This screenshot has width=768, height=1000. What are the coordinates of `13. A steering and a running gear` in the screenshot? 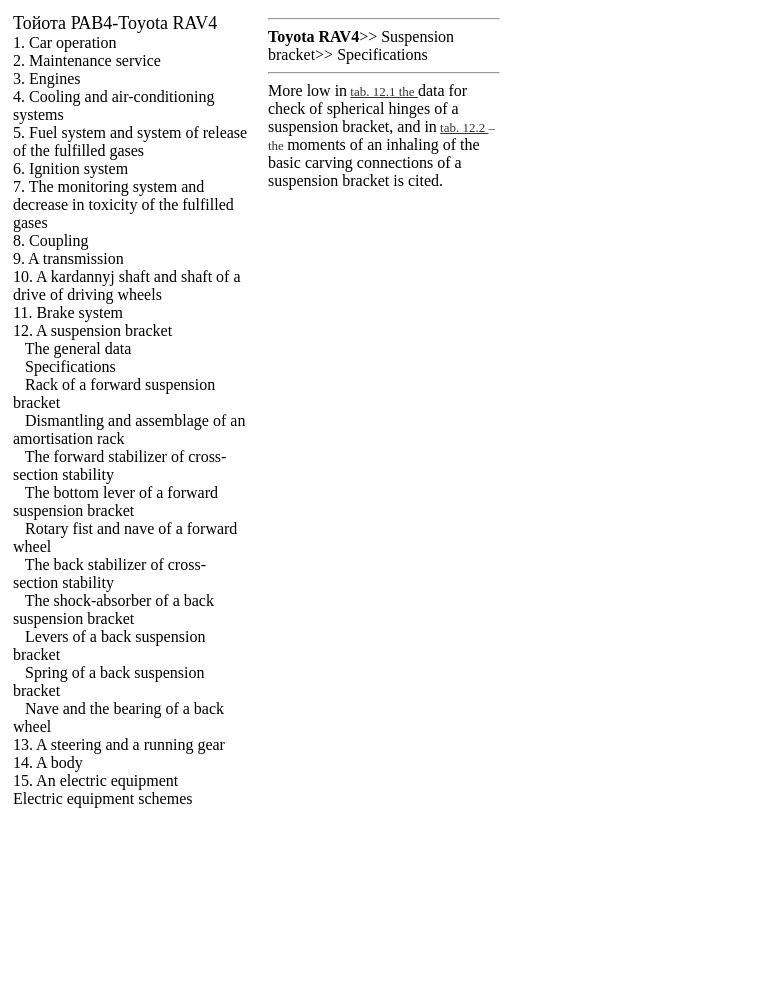 It's located at (119, 744).